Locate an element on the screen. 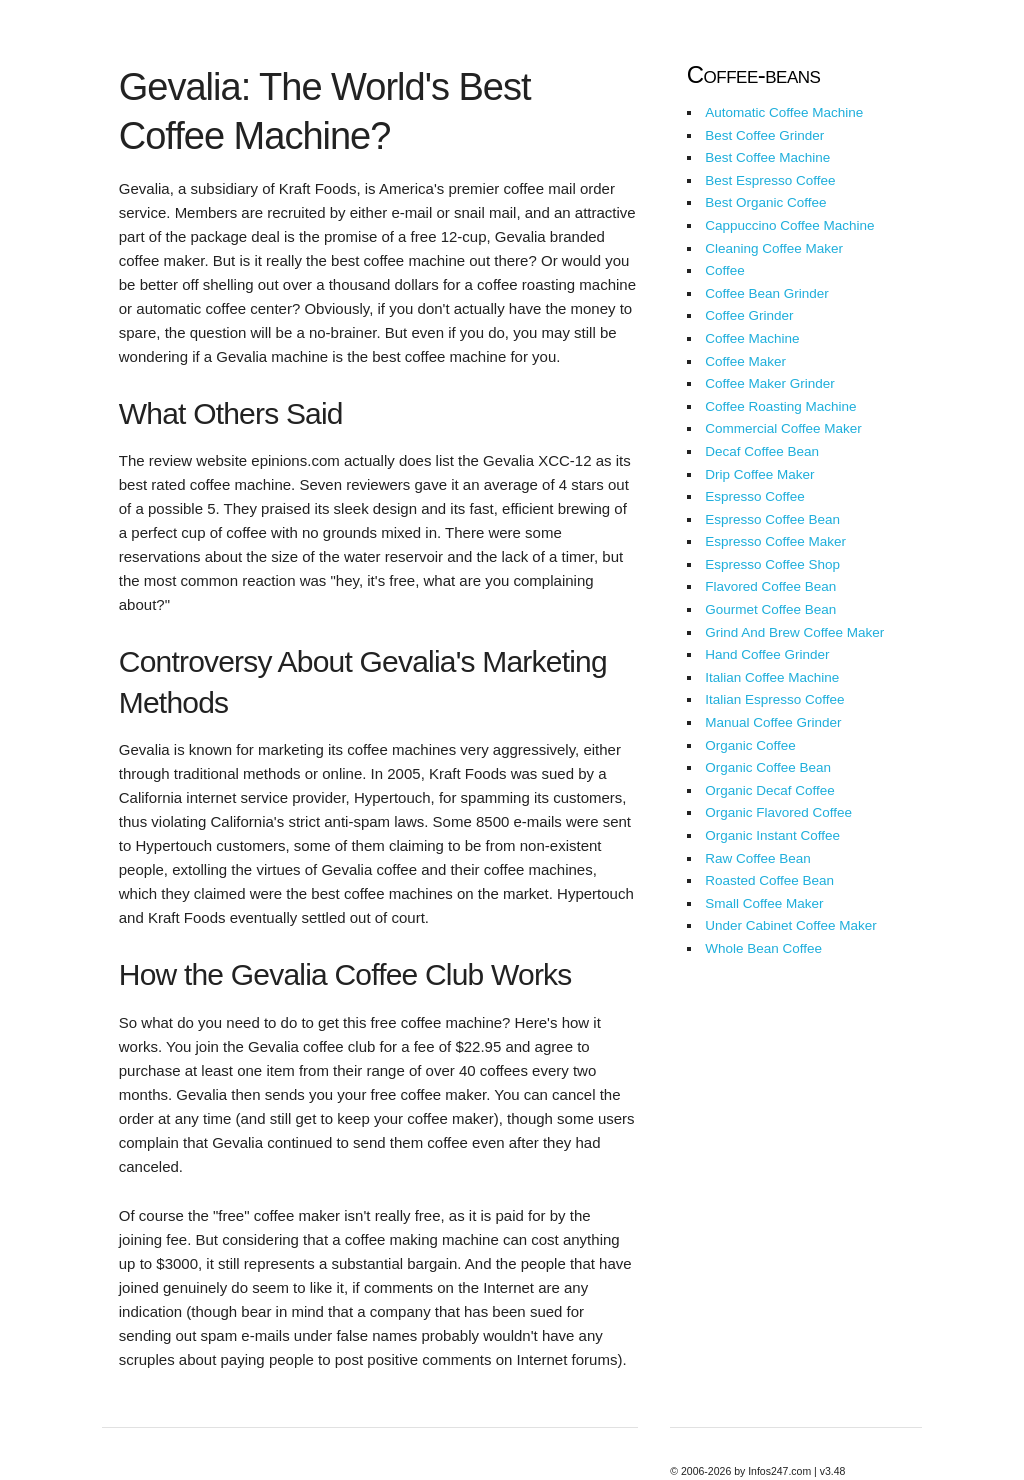  Italian Espresso Coffee is located at coordinates (774, 699).